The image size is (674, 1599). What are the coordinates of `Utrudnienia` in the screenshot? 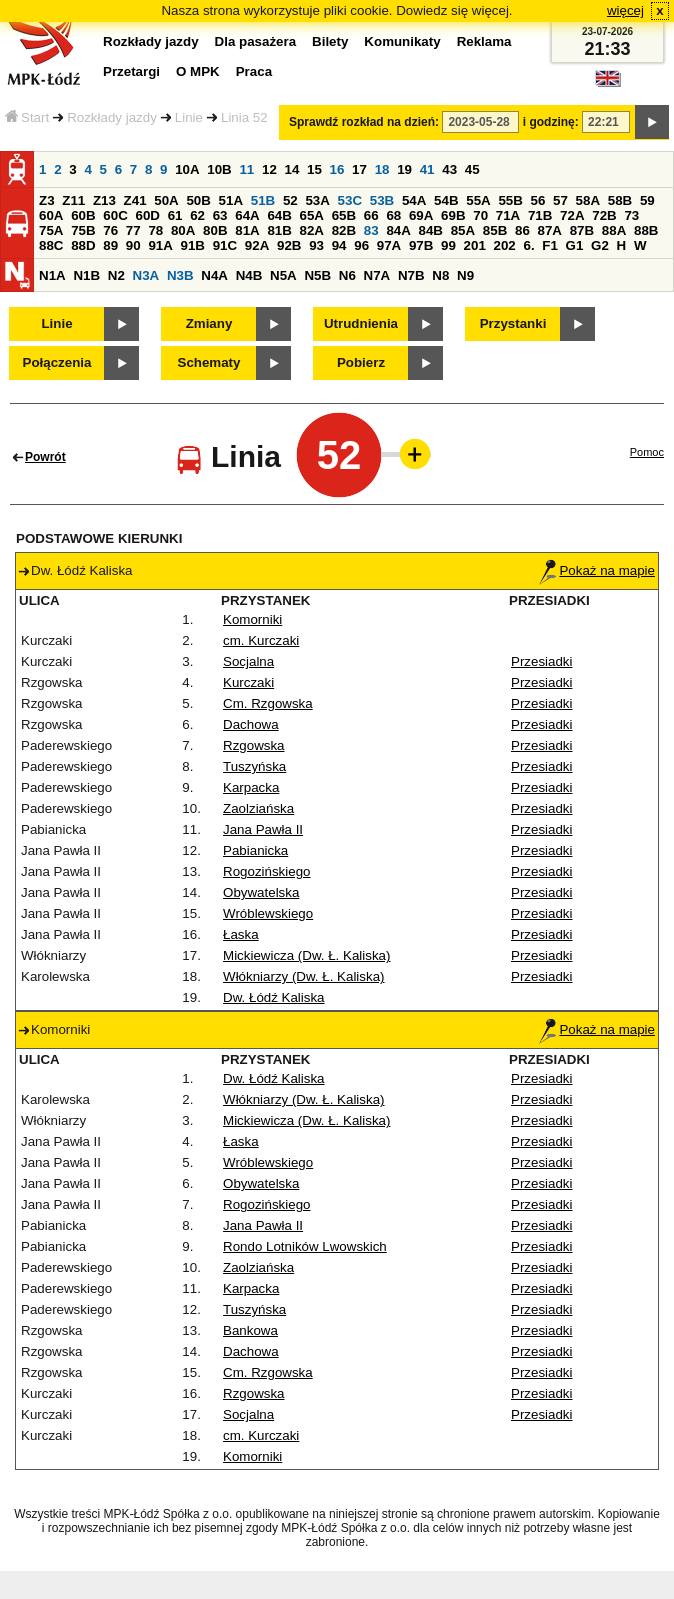 It's located at (361, 323).